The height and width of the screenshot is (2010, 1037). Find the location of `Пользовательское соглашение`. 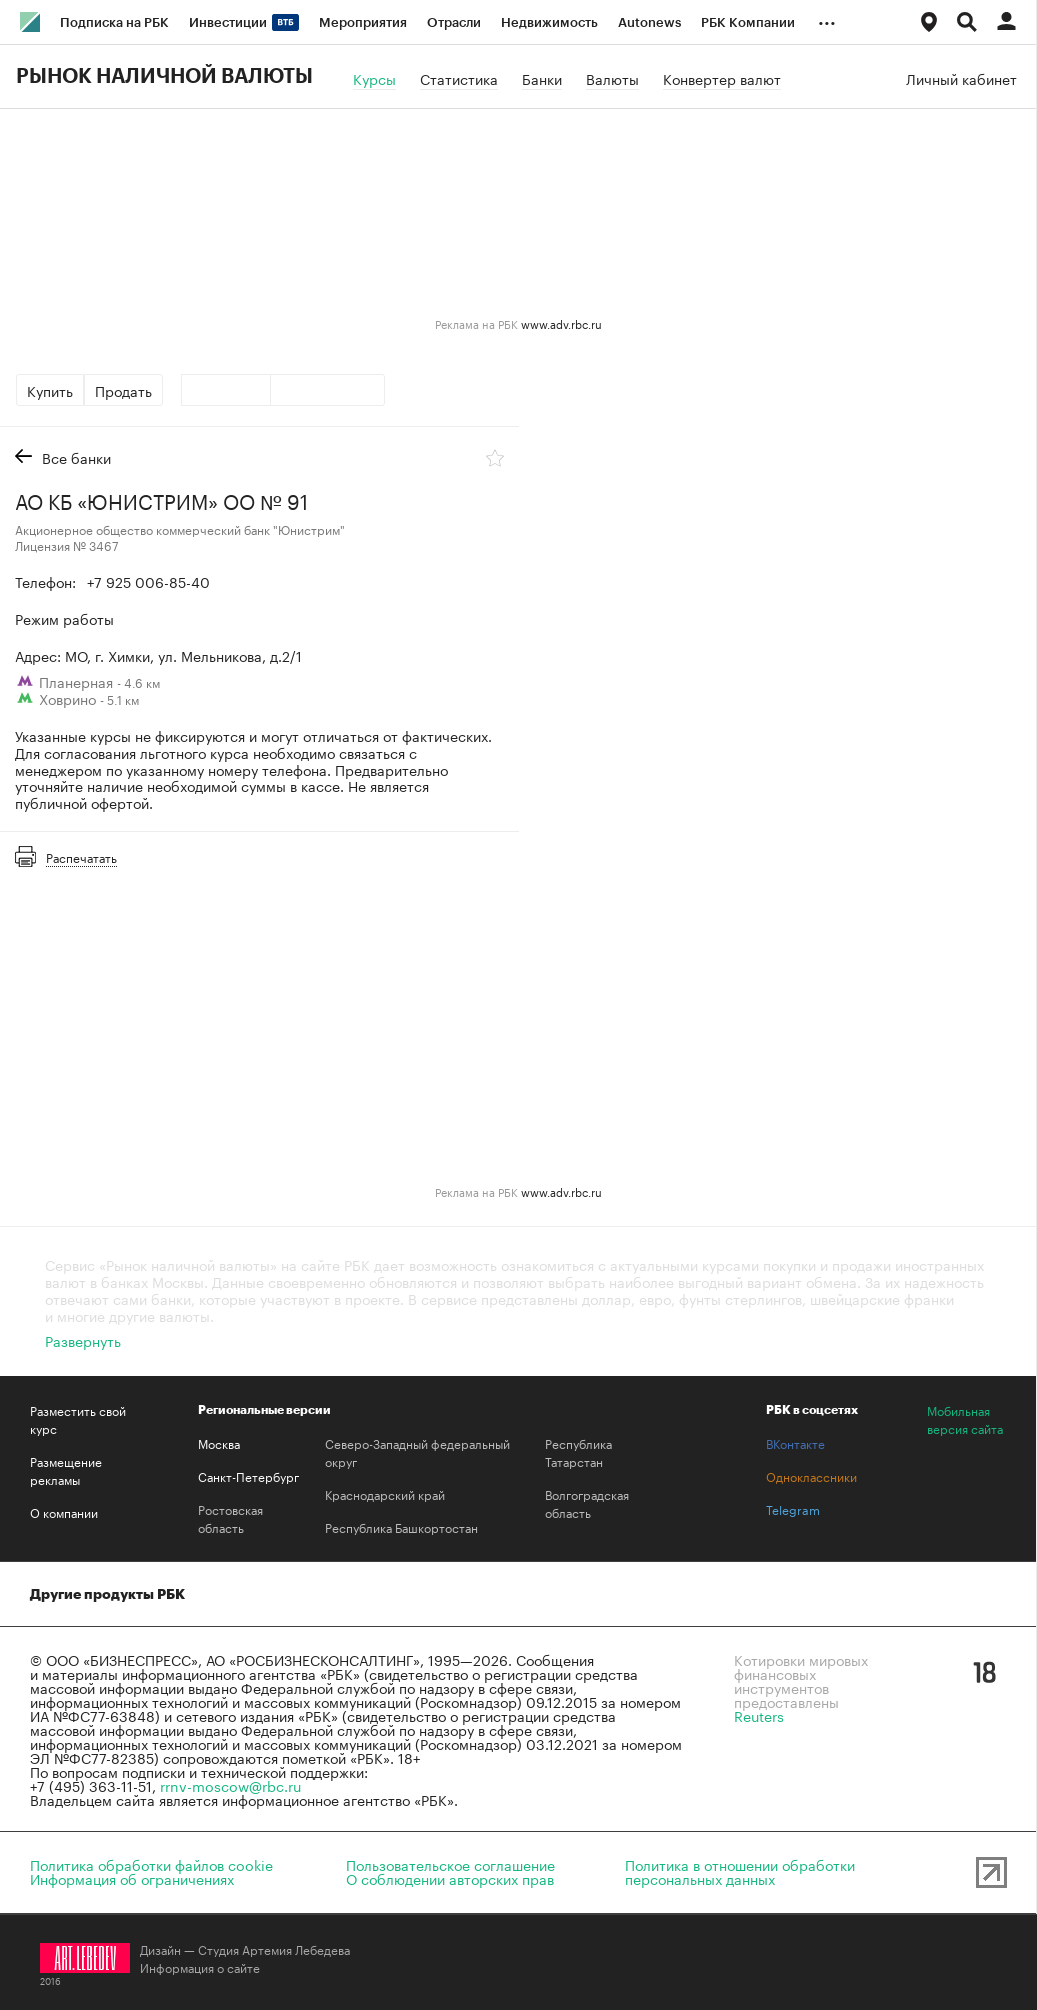

Пользовательское соглашение is located at coordinates (450, 1864).